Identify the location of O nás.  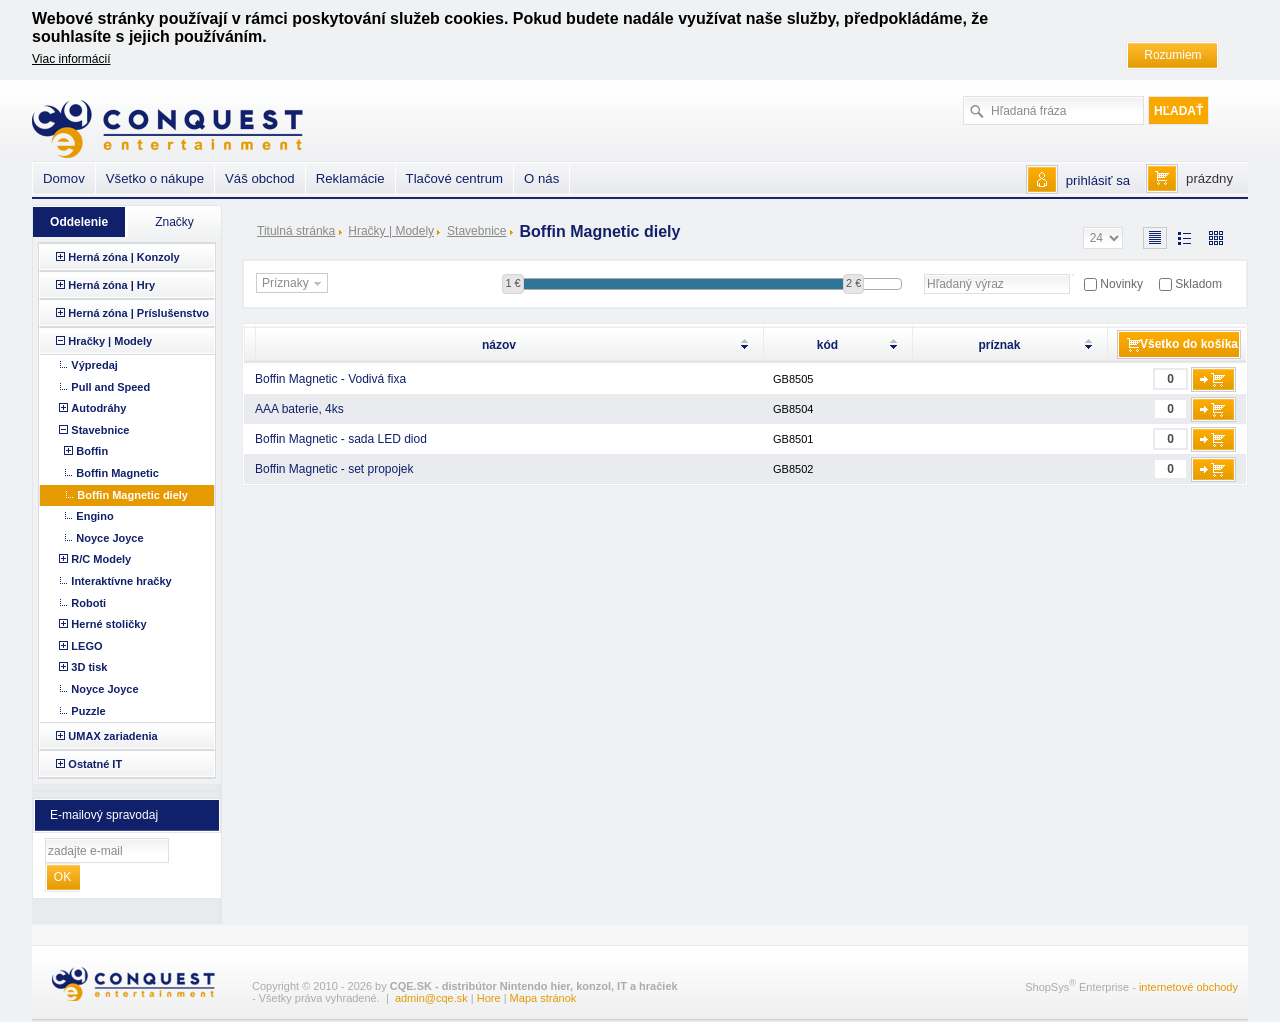
(541, 178).